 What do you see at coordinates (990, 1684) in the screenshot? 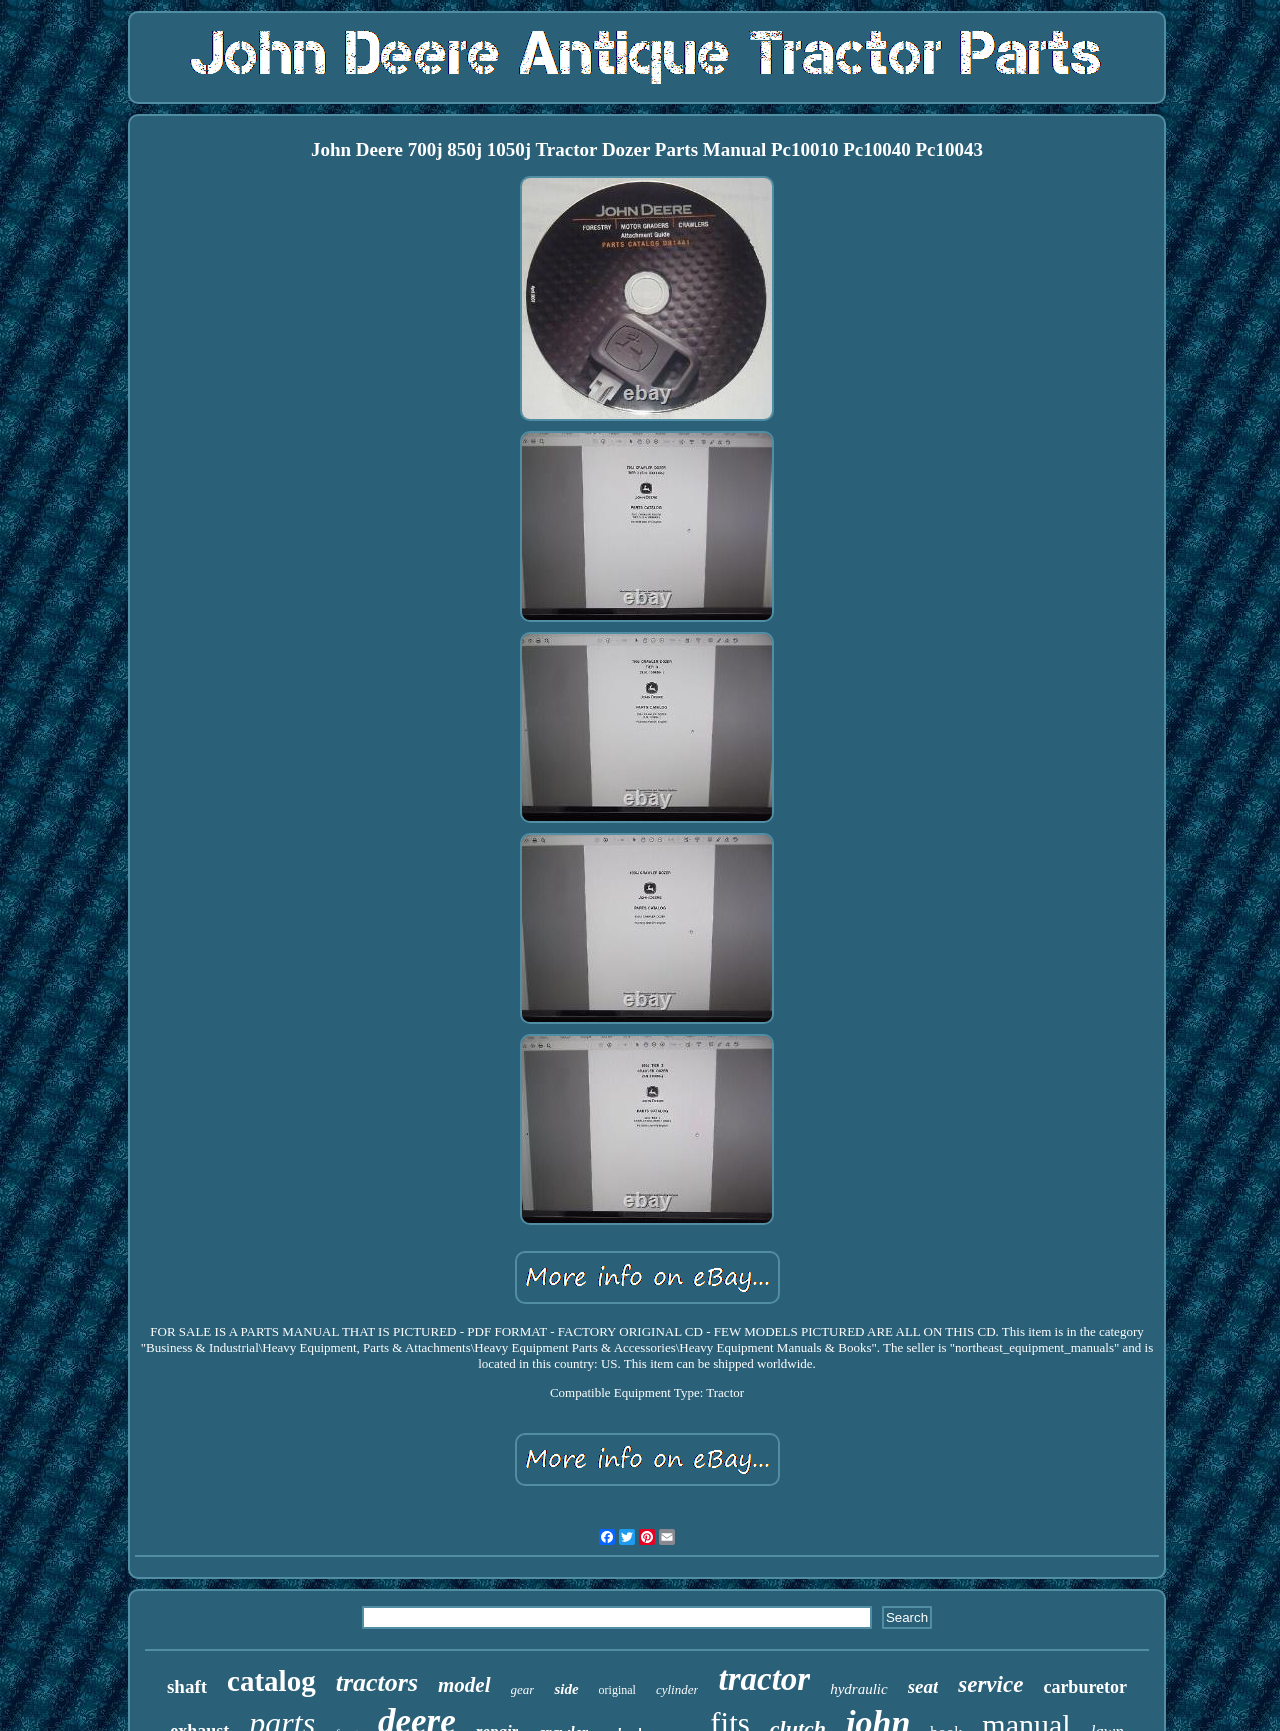
I see `service` at bounding box center [990, 1684].